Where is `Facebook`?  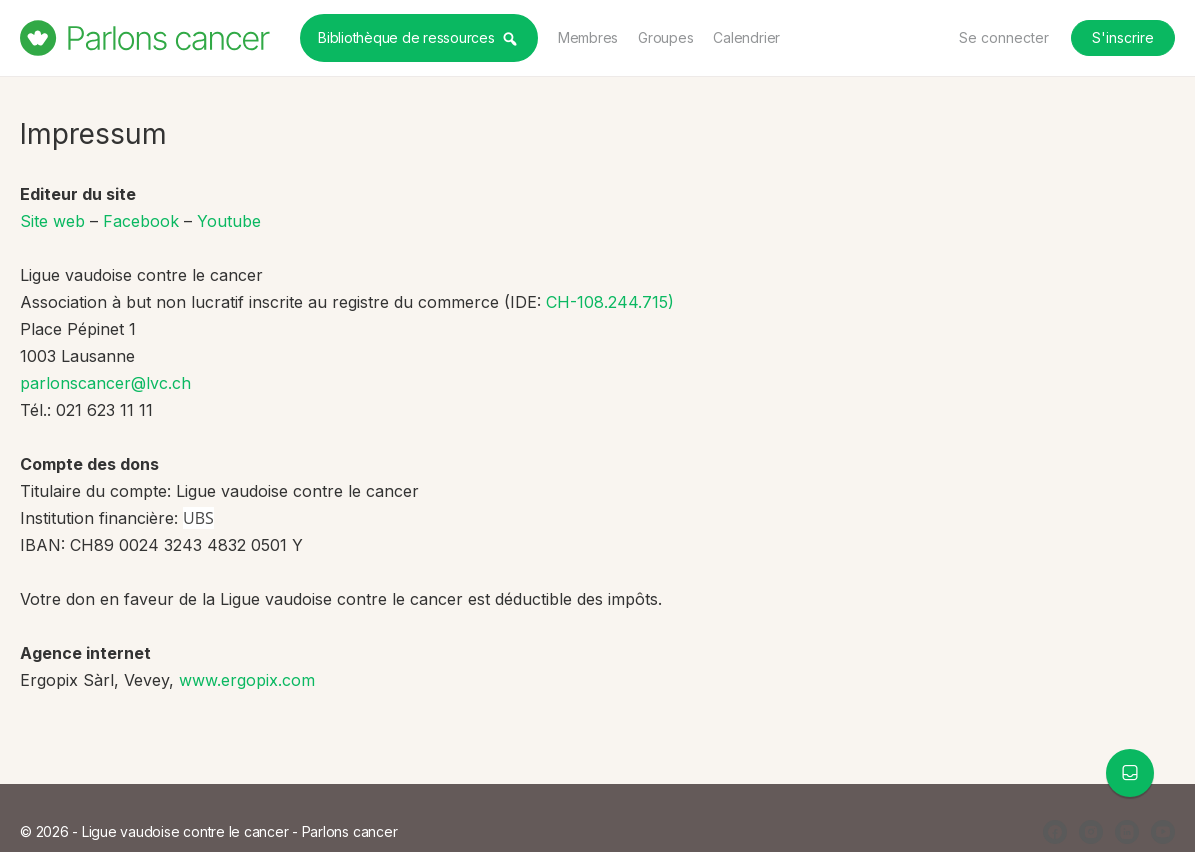
Facebook is located at coordinates (141, 221).